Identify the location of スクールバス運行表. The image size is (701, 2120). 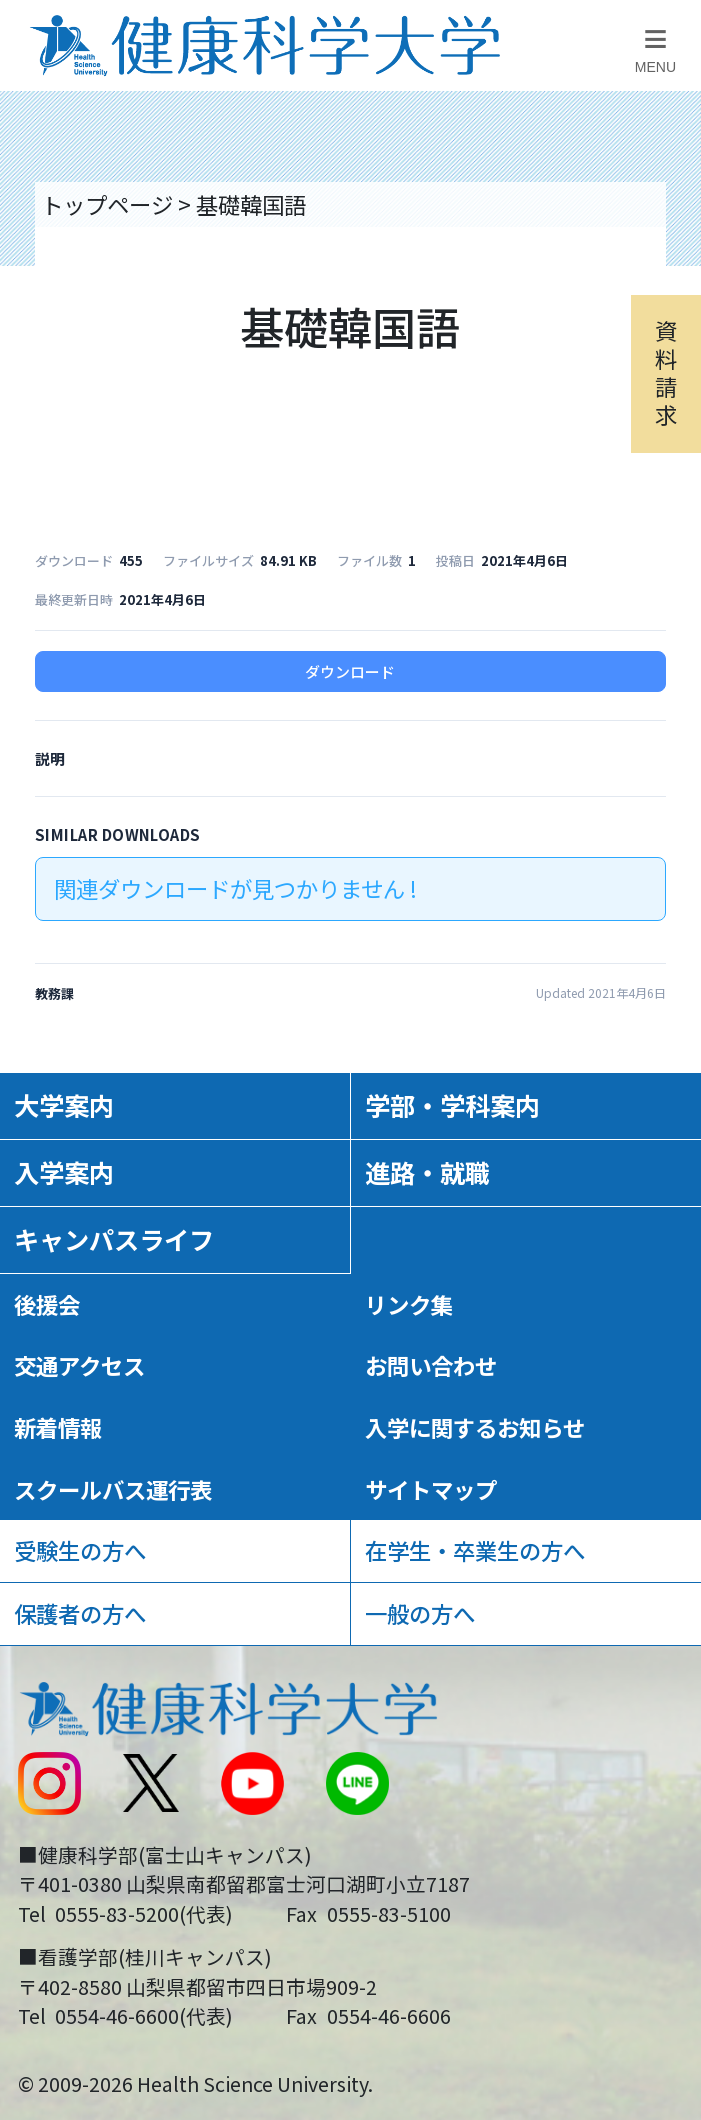
(113, 1489).